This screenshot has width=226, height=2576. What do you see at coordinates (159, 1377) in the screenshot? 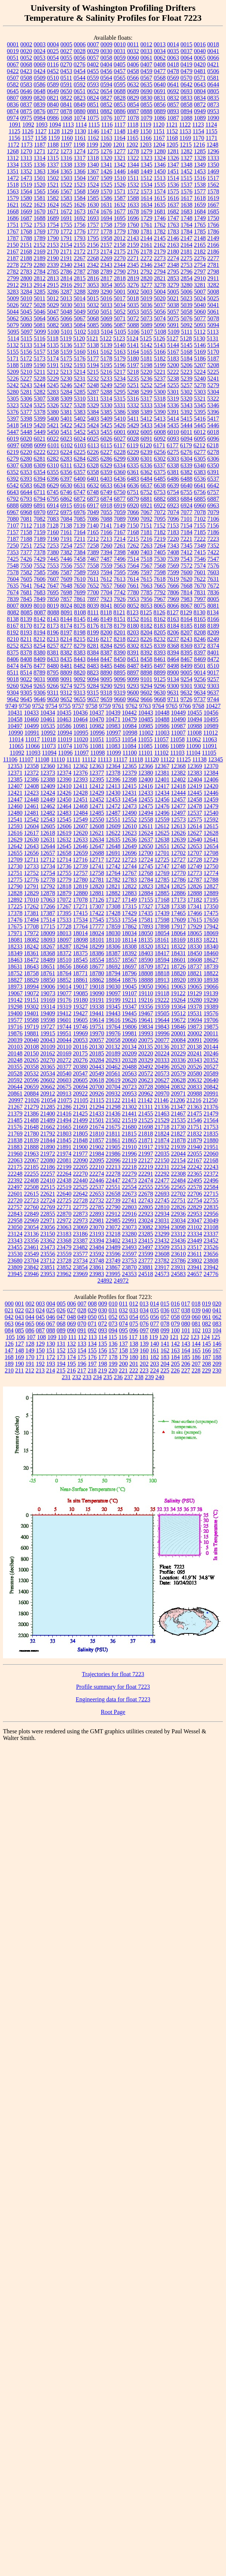
I see `240` at bounding box center [159, 1377].